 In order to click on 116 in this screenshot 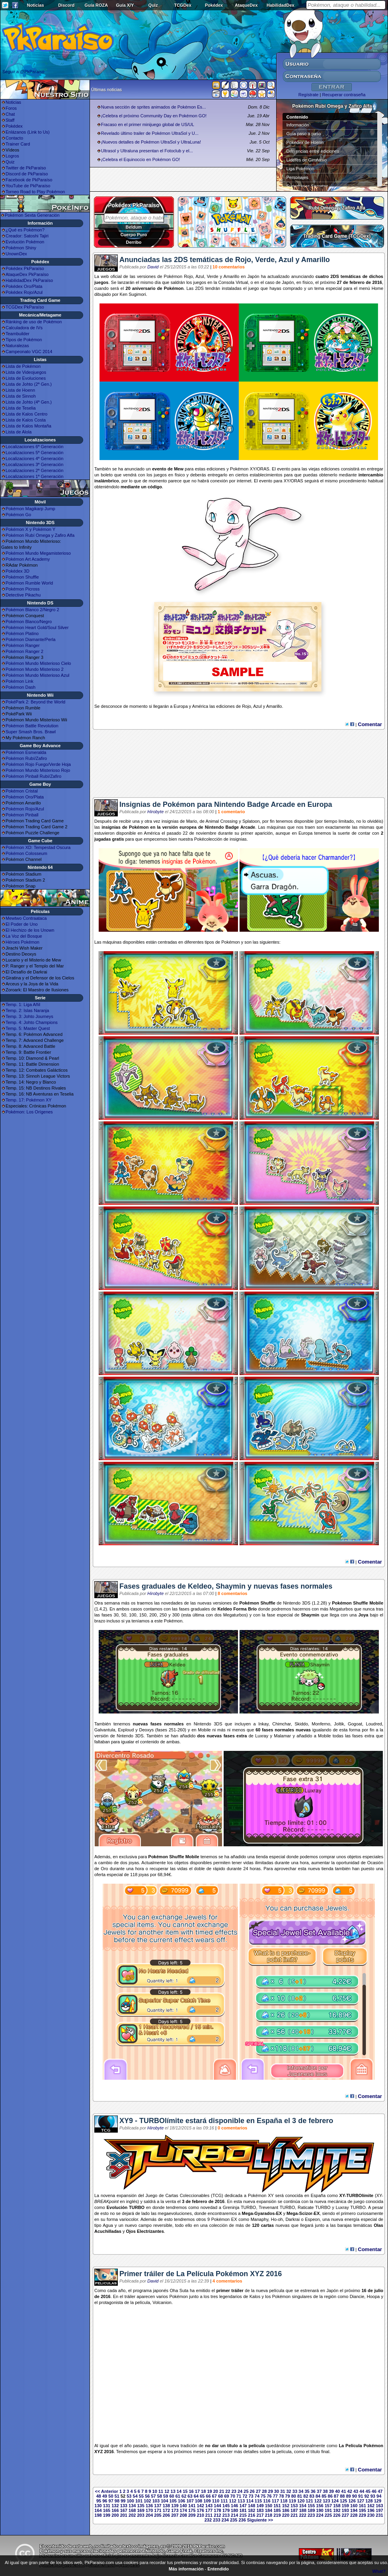, I will do `click(266, 2500)`.